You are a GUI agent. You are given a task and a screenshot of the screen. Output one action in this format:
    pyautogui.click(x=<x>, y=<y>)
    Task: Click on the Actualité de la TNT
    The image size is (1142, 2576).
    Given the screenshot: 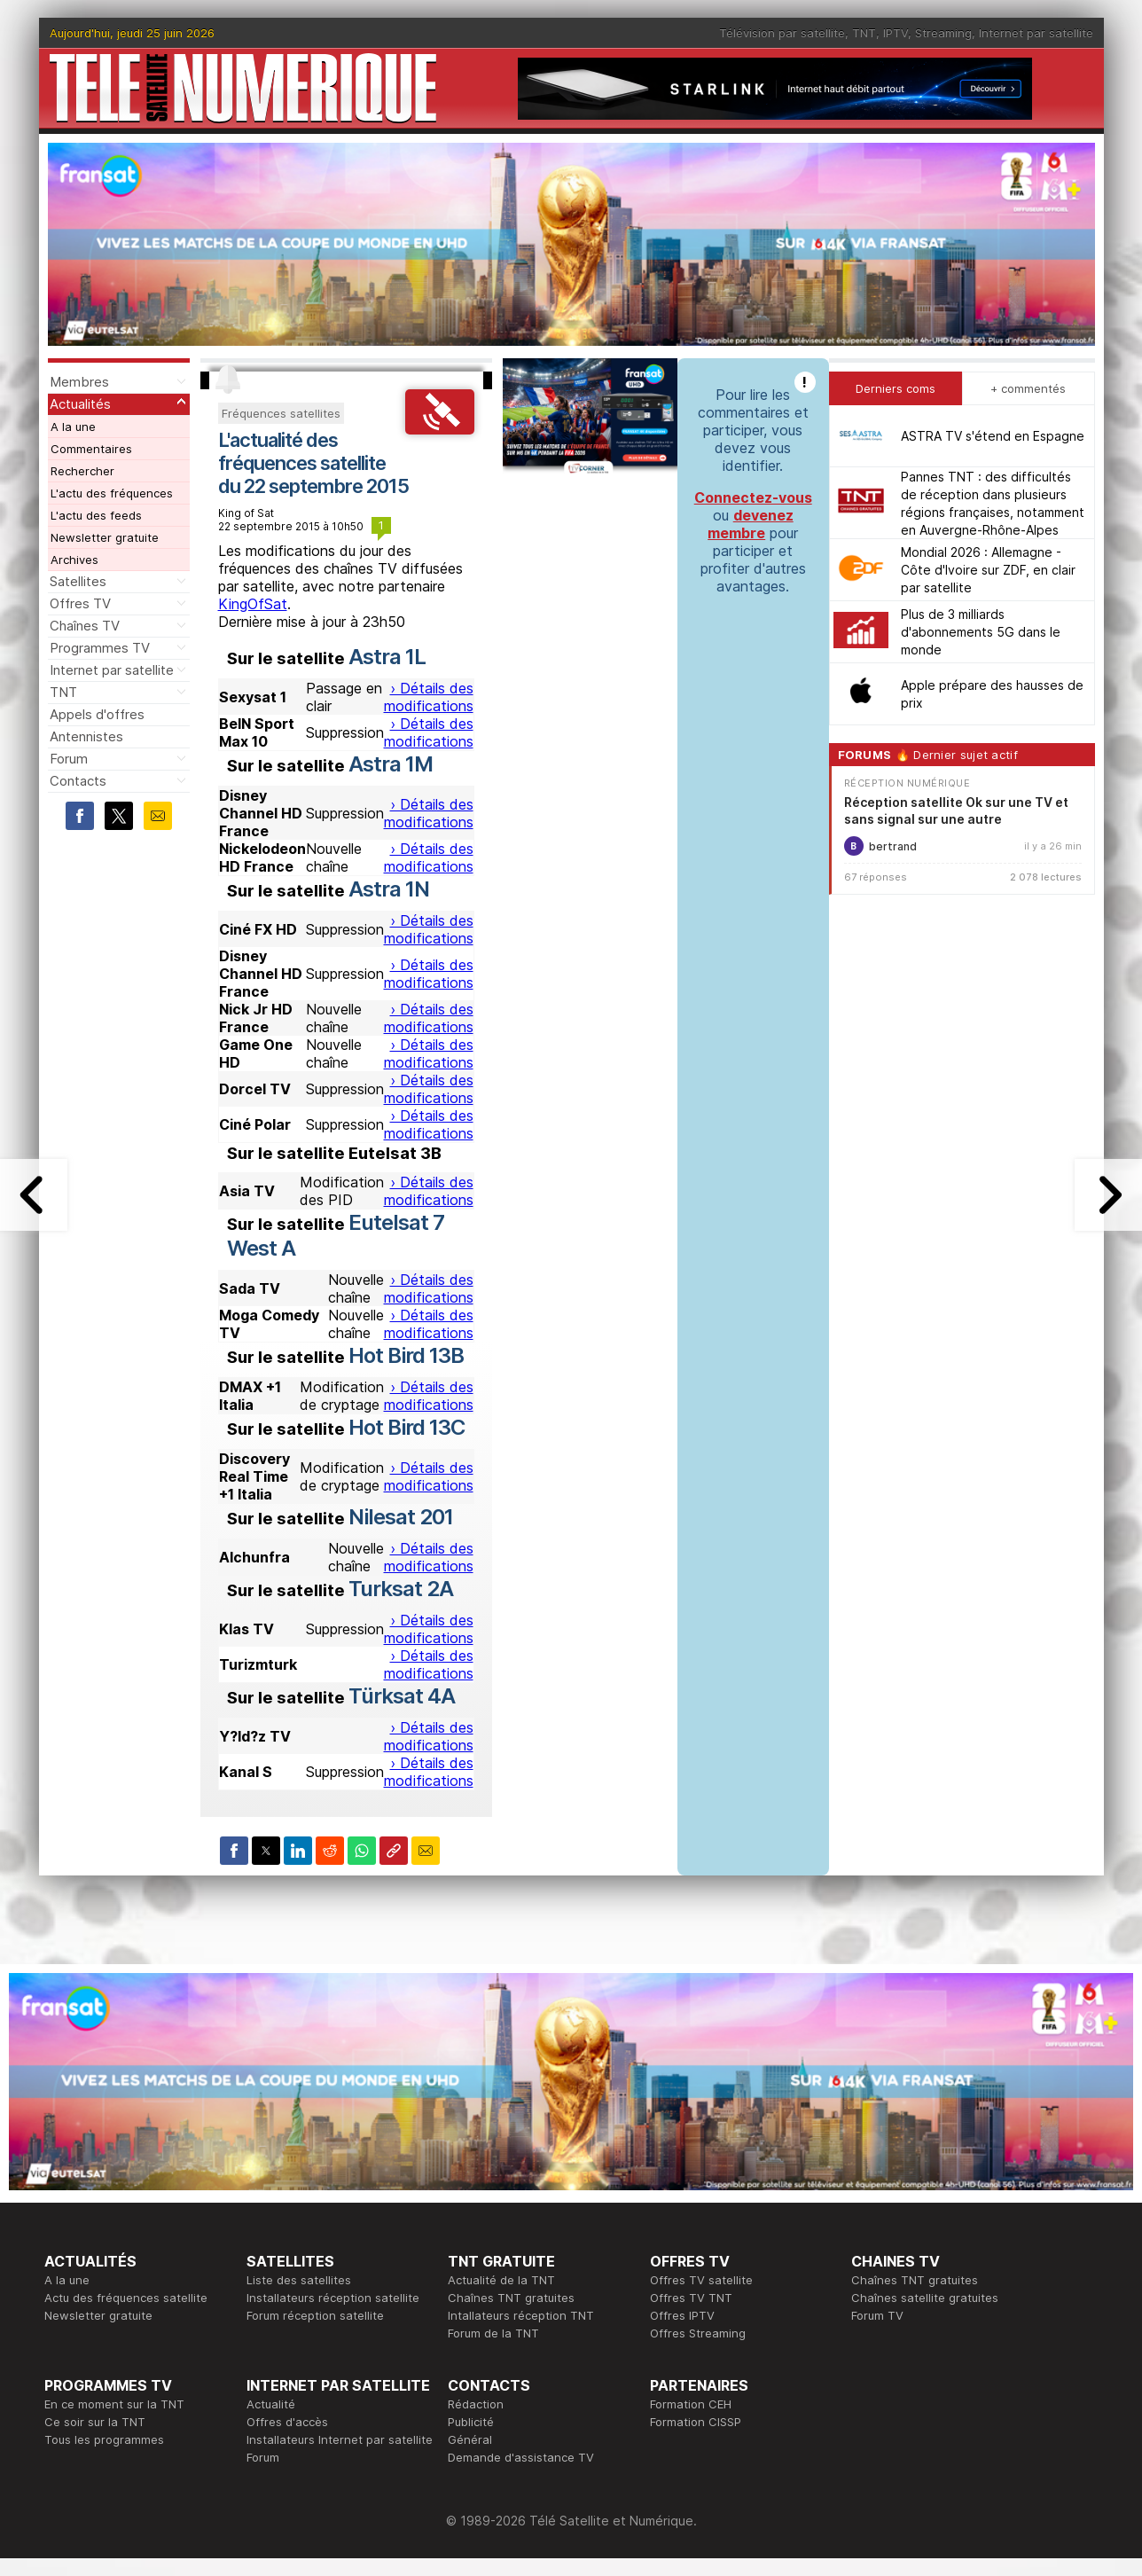 What is the action you would take?
    pyautogui.click(x=501, y=2280)
    